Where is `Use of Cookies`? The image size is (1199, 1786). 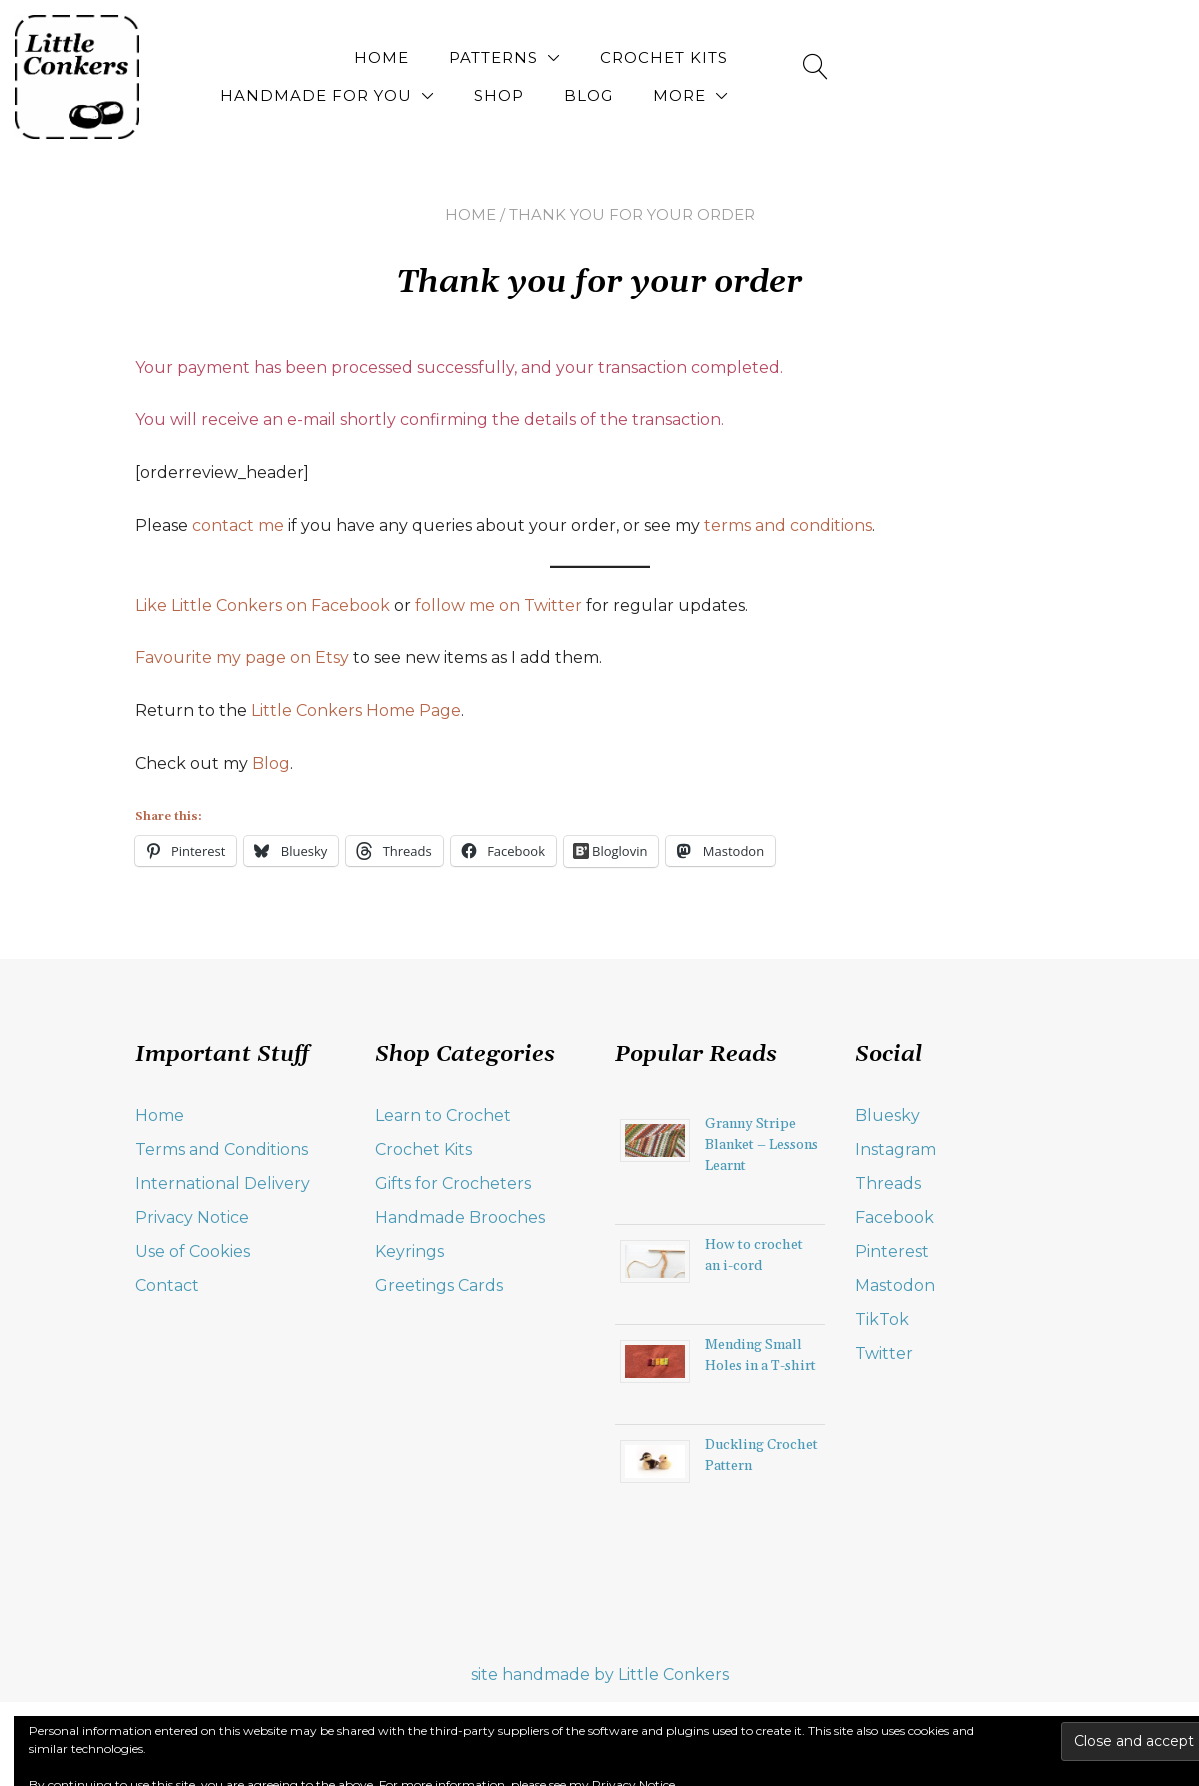
Use of Cookies is located at coordinates (192, 1251).